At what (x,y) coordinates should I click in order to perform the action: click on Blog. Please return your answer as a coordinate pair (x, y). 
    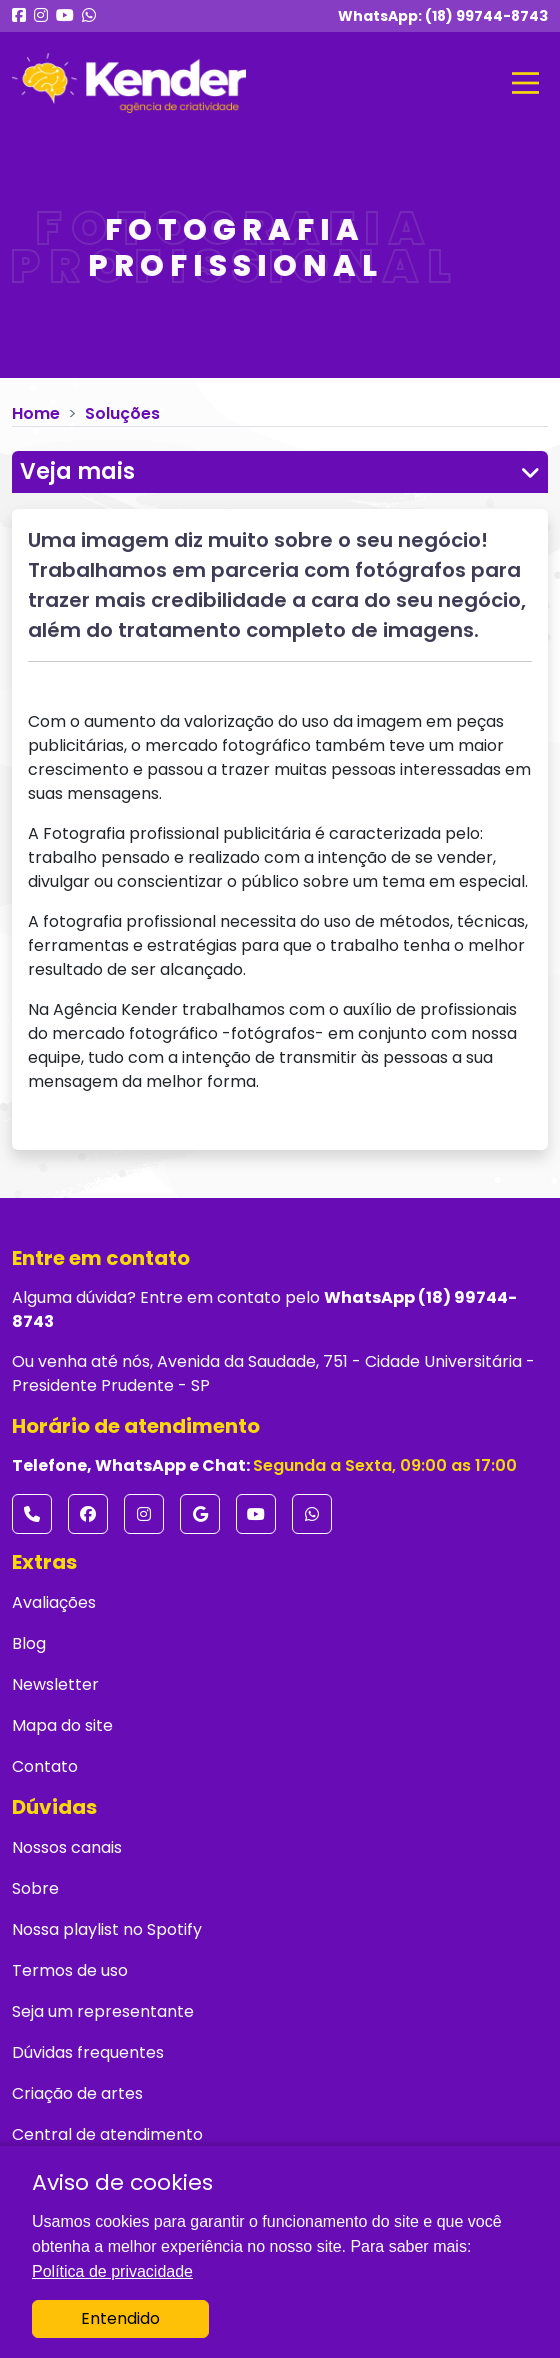
    Looking at the image, I should click on (29, 1643).